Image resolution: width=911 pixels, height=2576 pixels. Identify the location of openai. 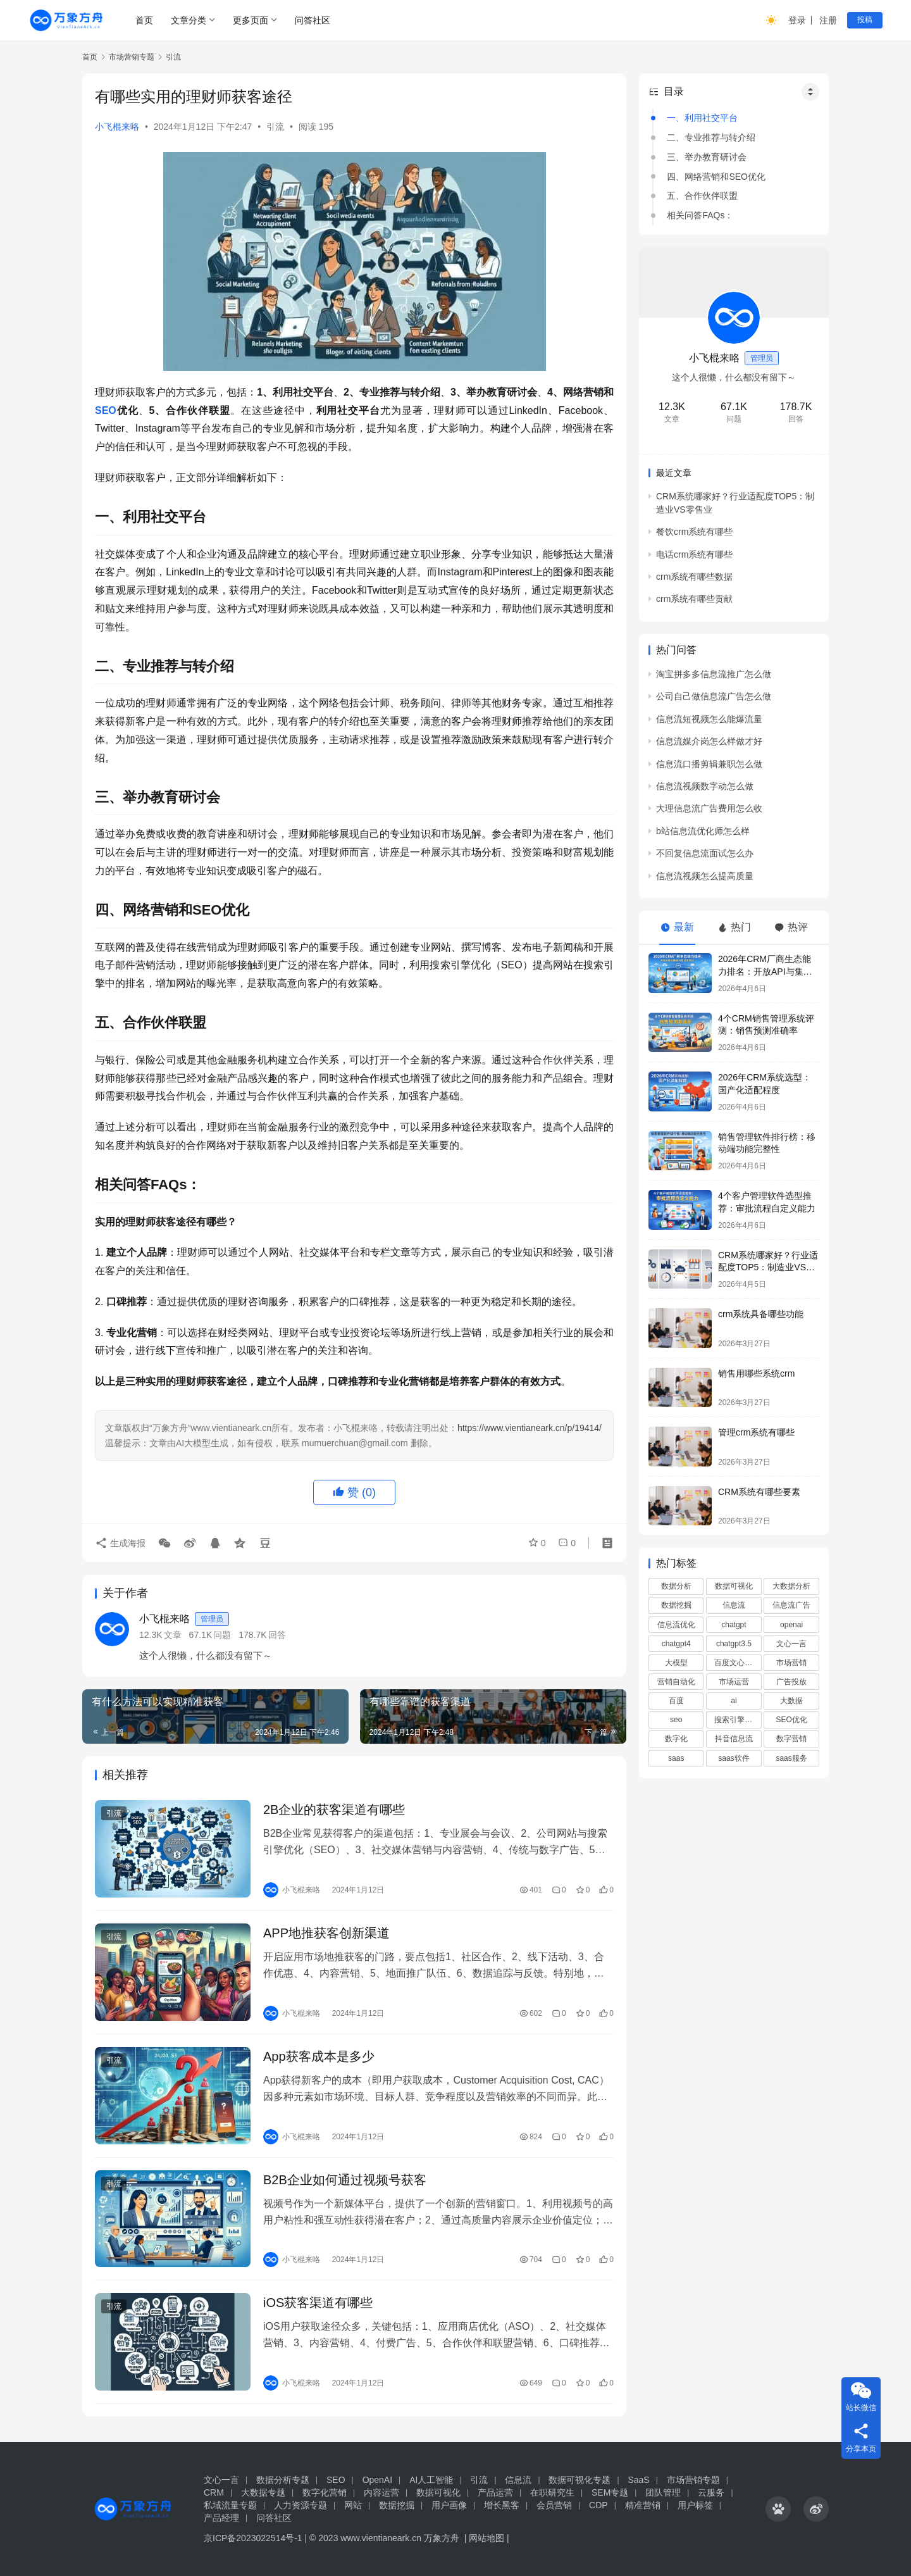
(791, 1624).